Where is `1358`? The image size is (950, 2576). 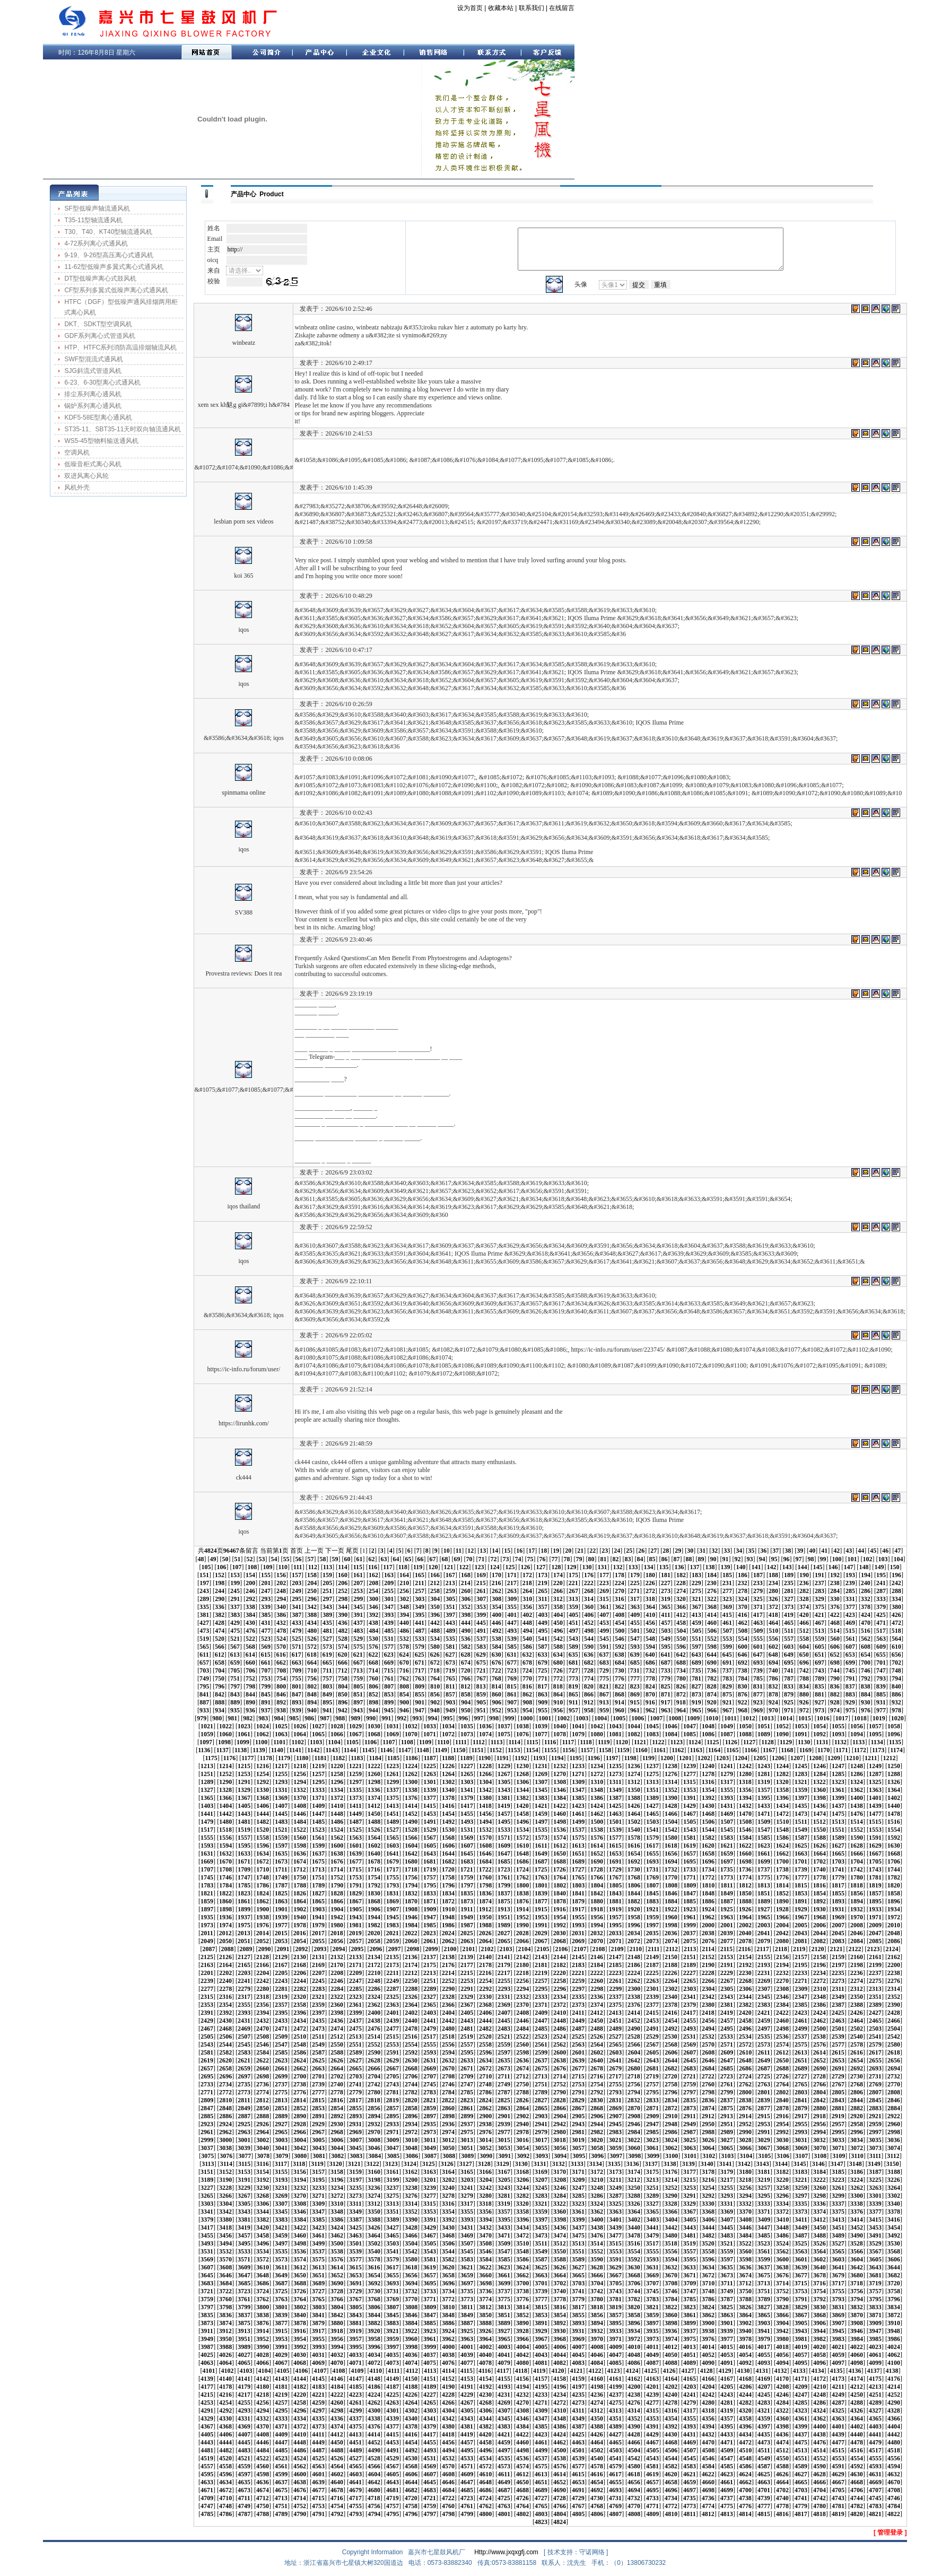 1358 is located at coordinates (782, 1790).